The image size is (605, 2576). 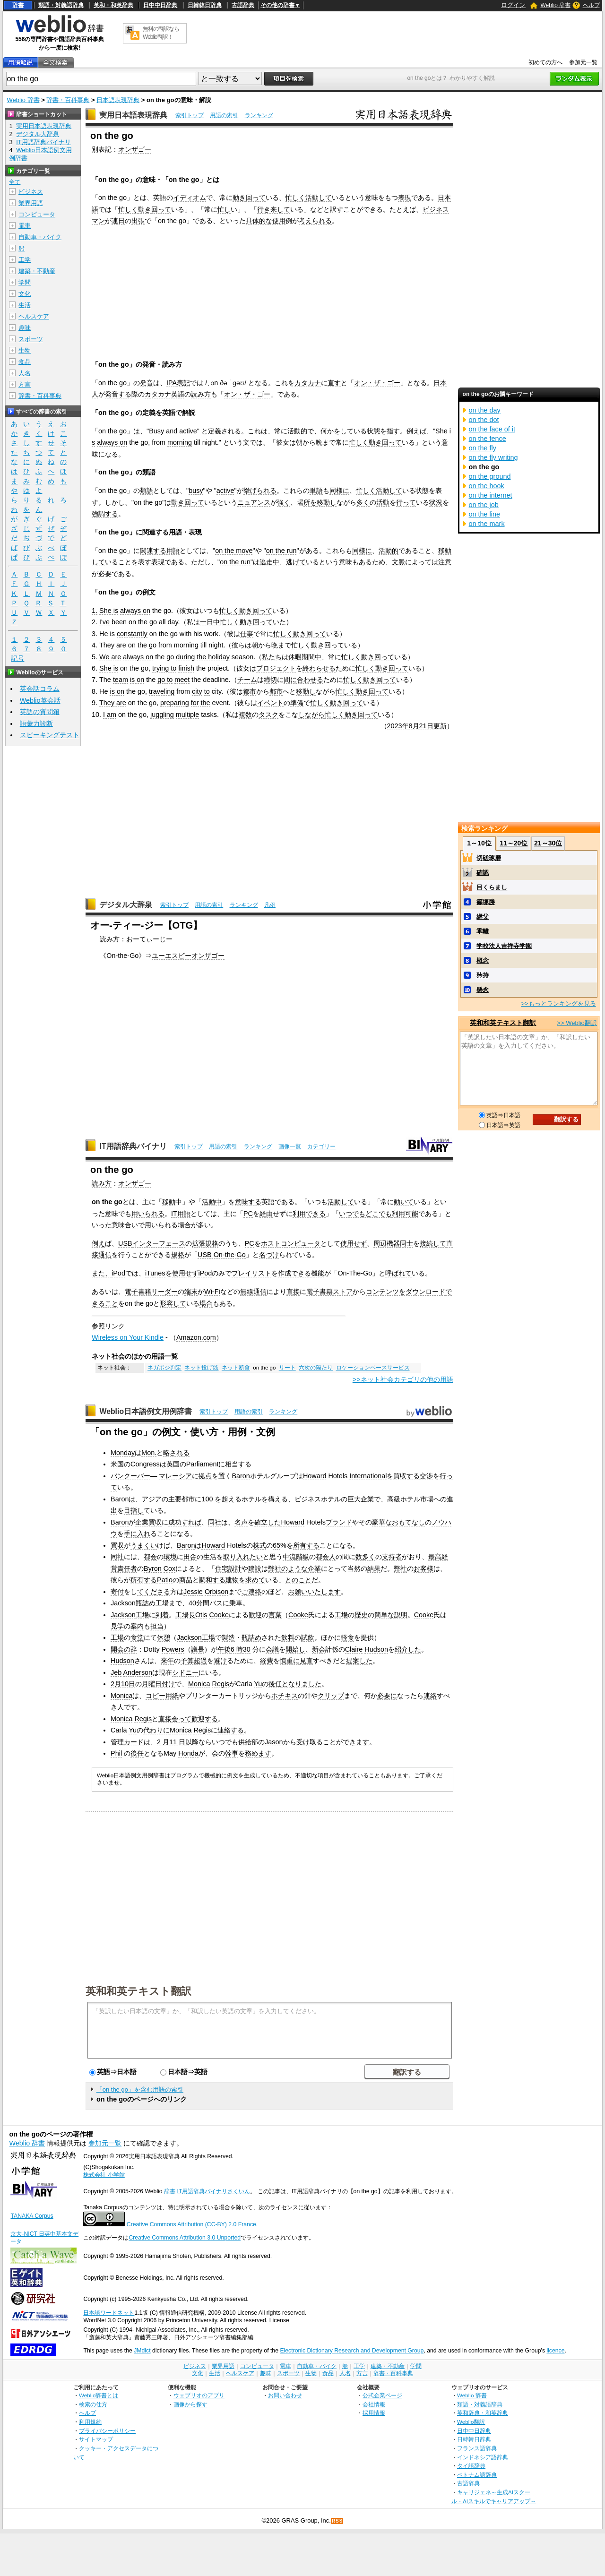 What do you see at coordinates (513, 843) in the screenshot?
I see `11～20位` at bounding box center [513, 843].